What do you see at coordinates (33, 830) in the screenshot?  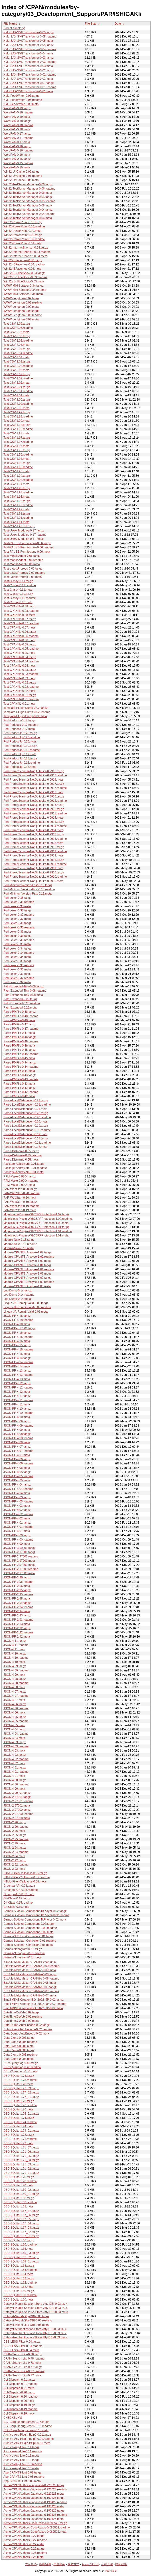 I see `Perl-PrereqScanner-NotQuiteLite-0.9914.meta` at bounding box center [33, 830].